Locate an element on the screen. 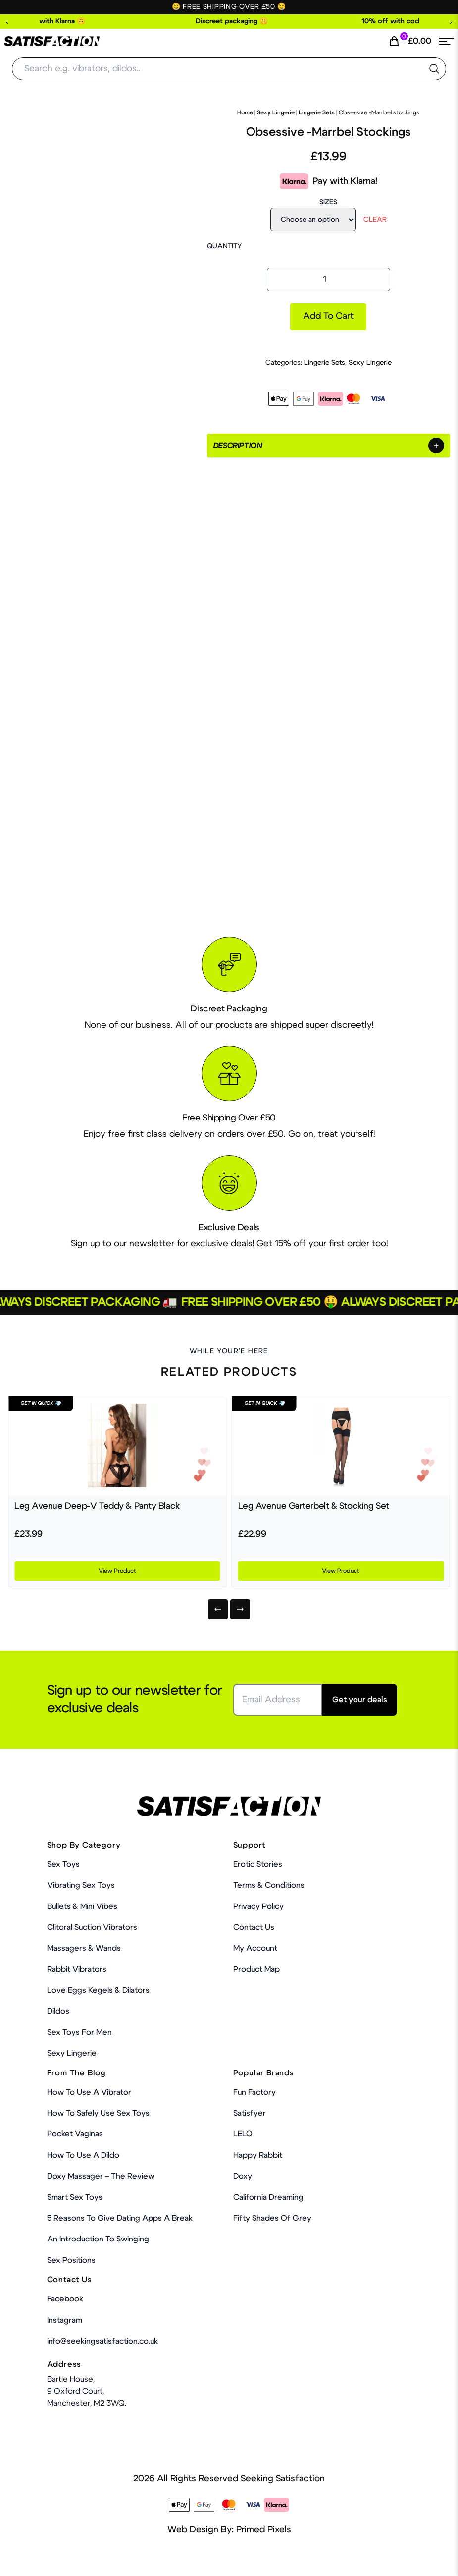 The height and width of the screenshot is (2576, 458). Leg Avenue Garterbelt & Stocking Set [Product Link] is located at coordinates (313, 1506).